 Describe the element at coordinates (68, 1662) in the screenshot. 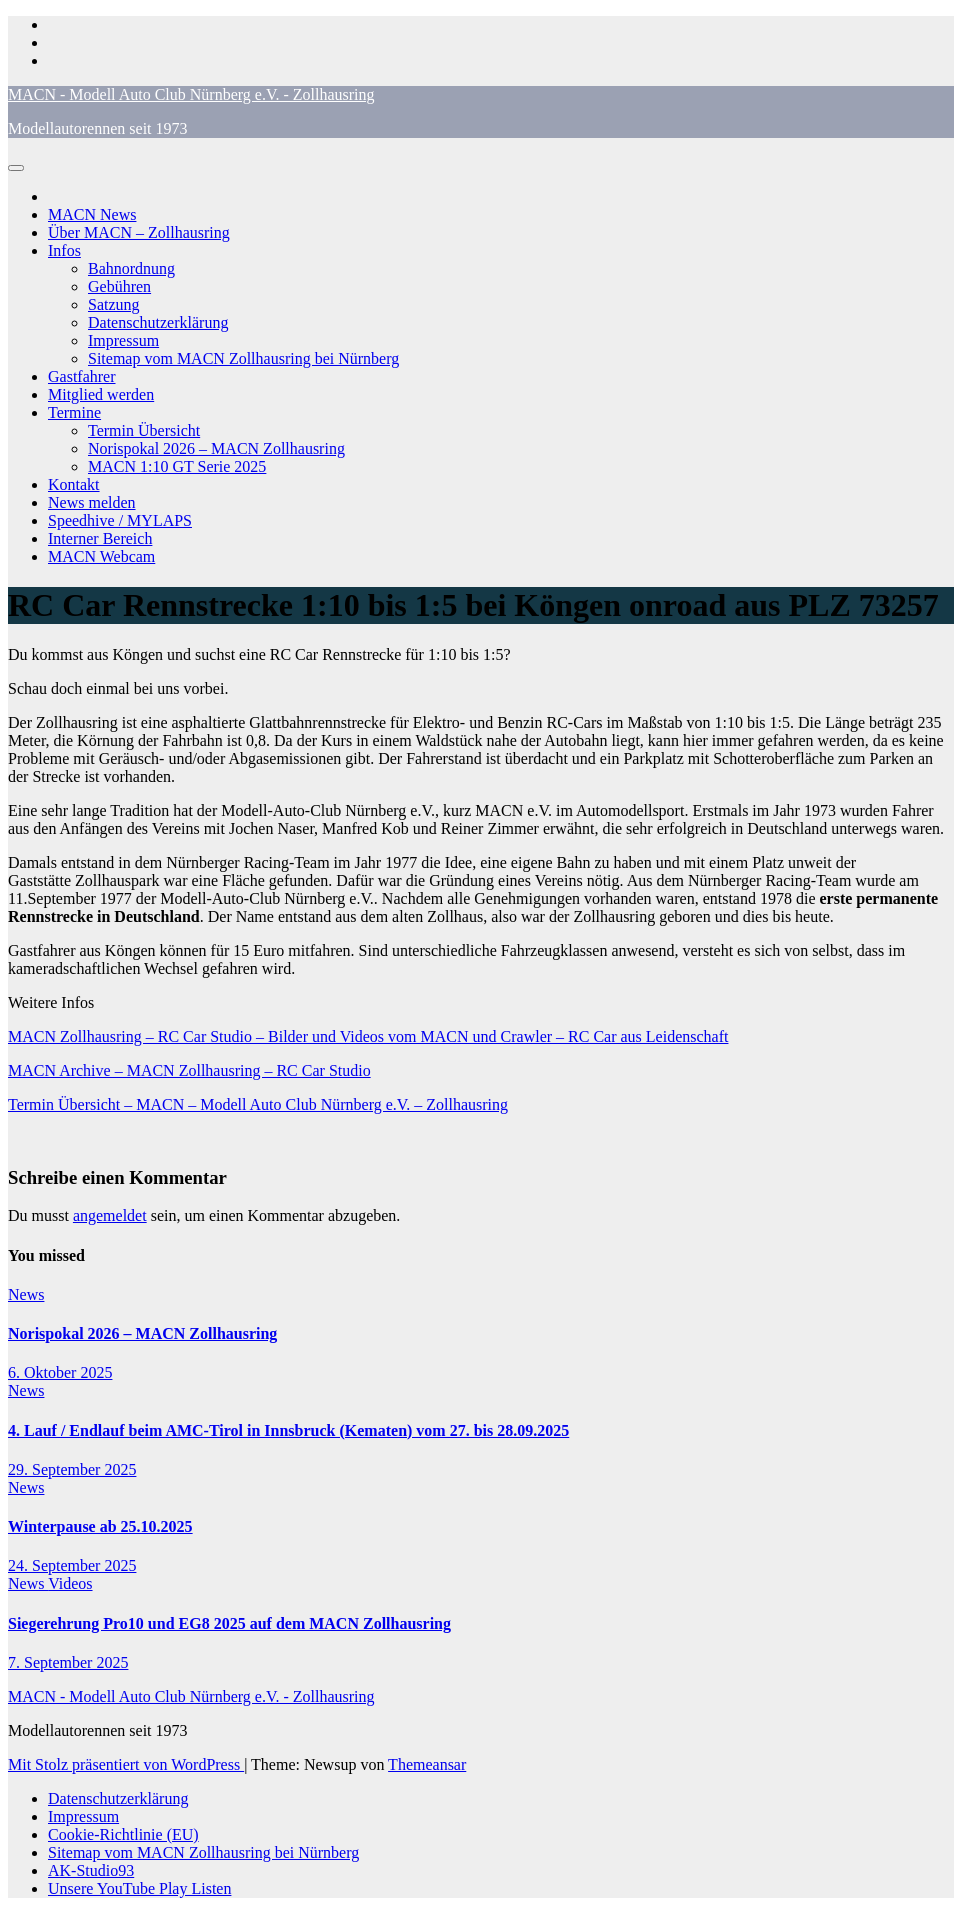

I see `7. September 2025` at that location.